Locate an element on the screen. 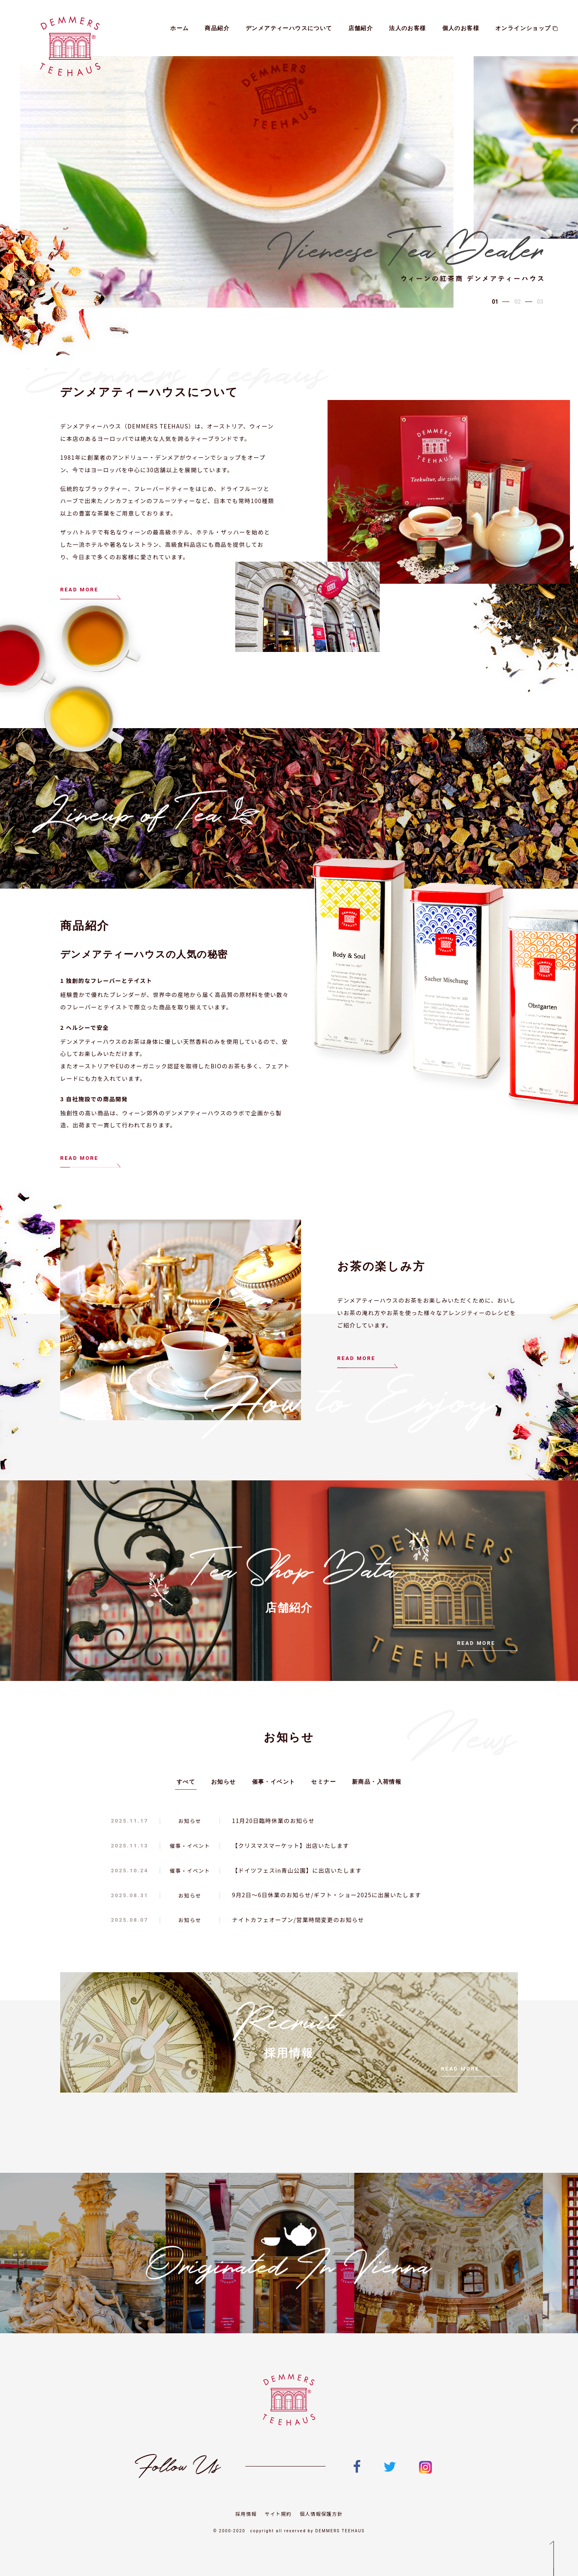  サイト規約 is located at coordinates (278, 2513).